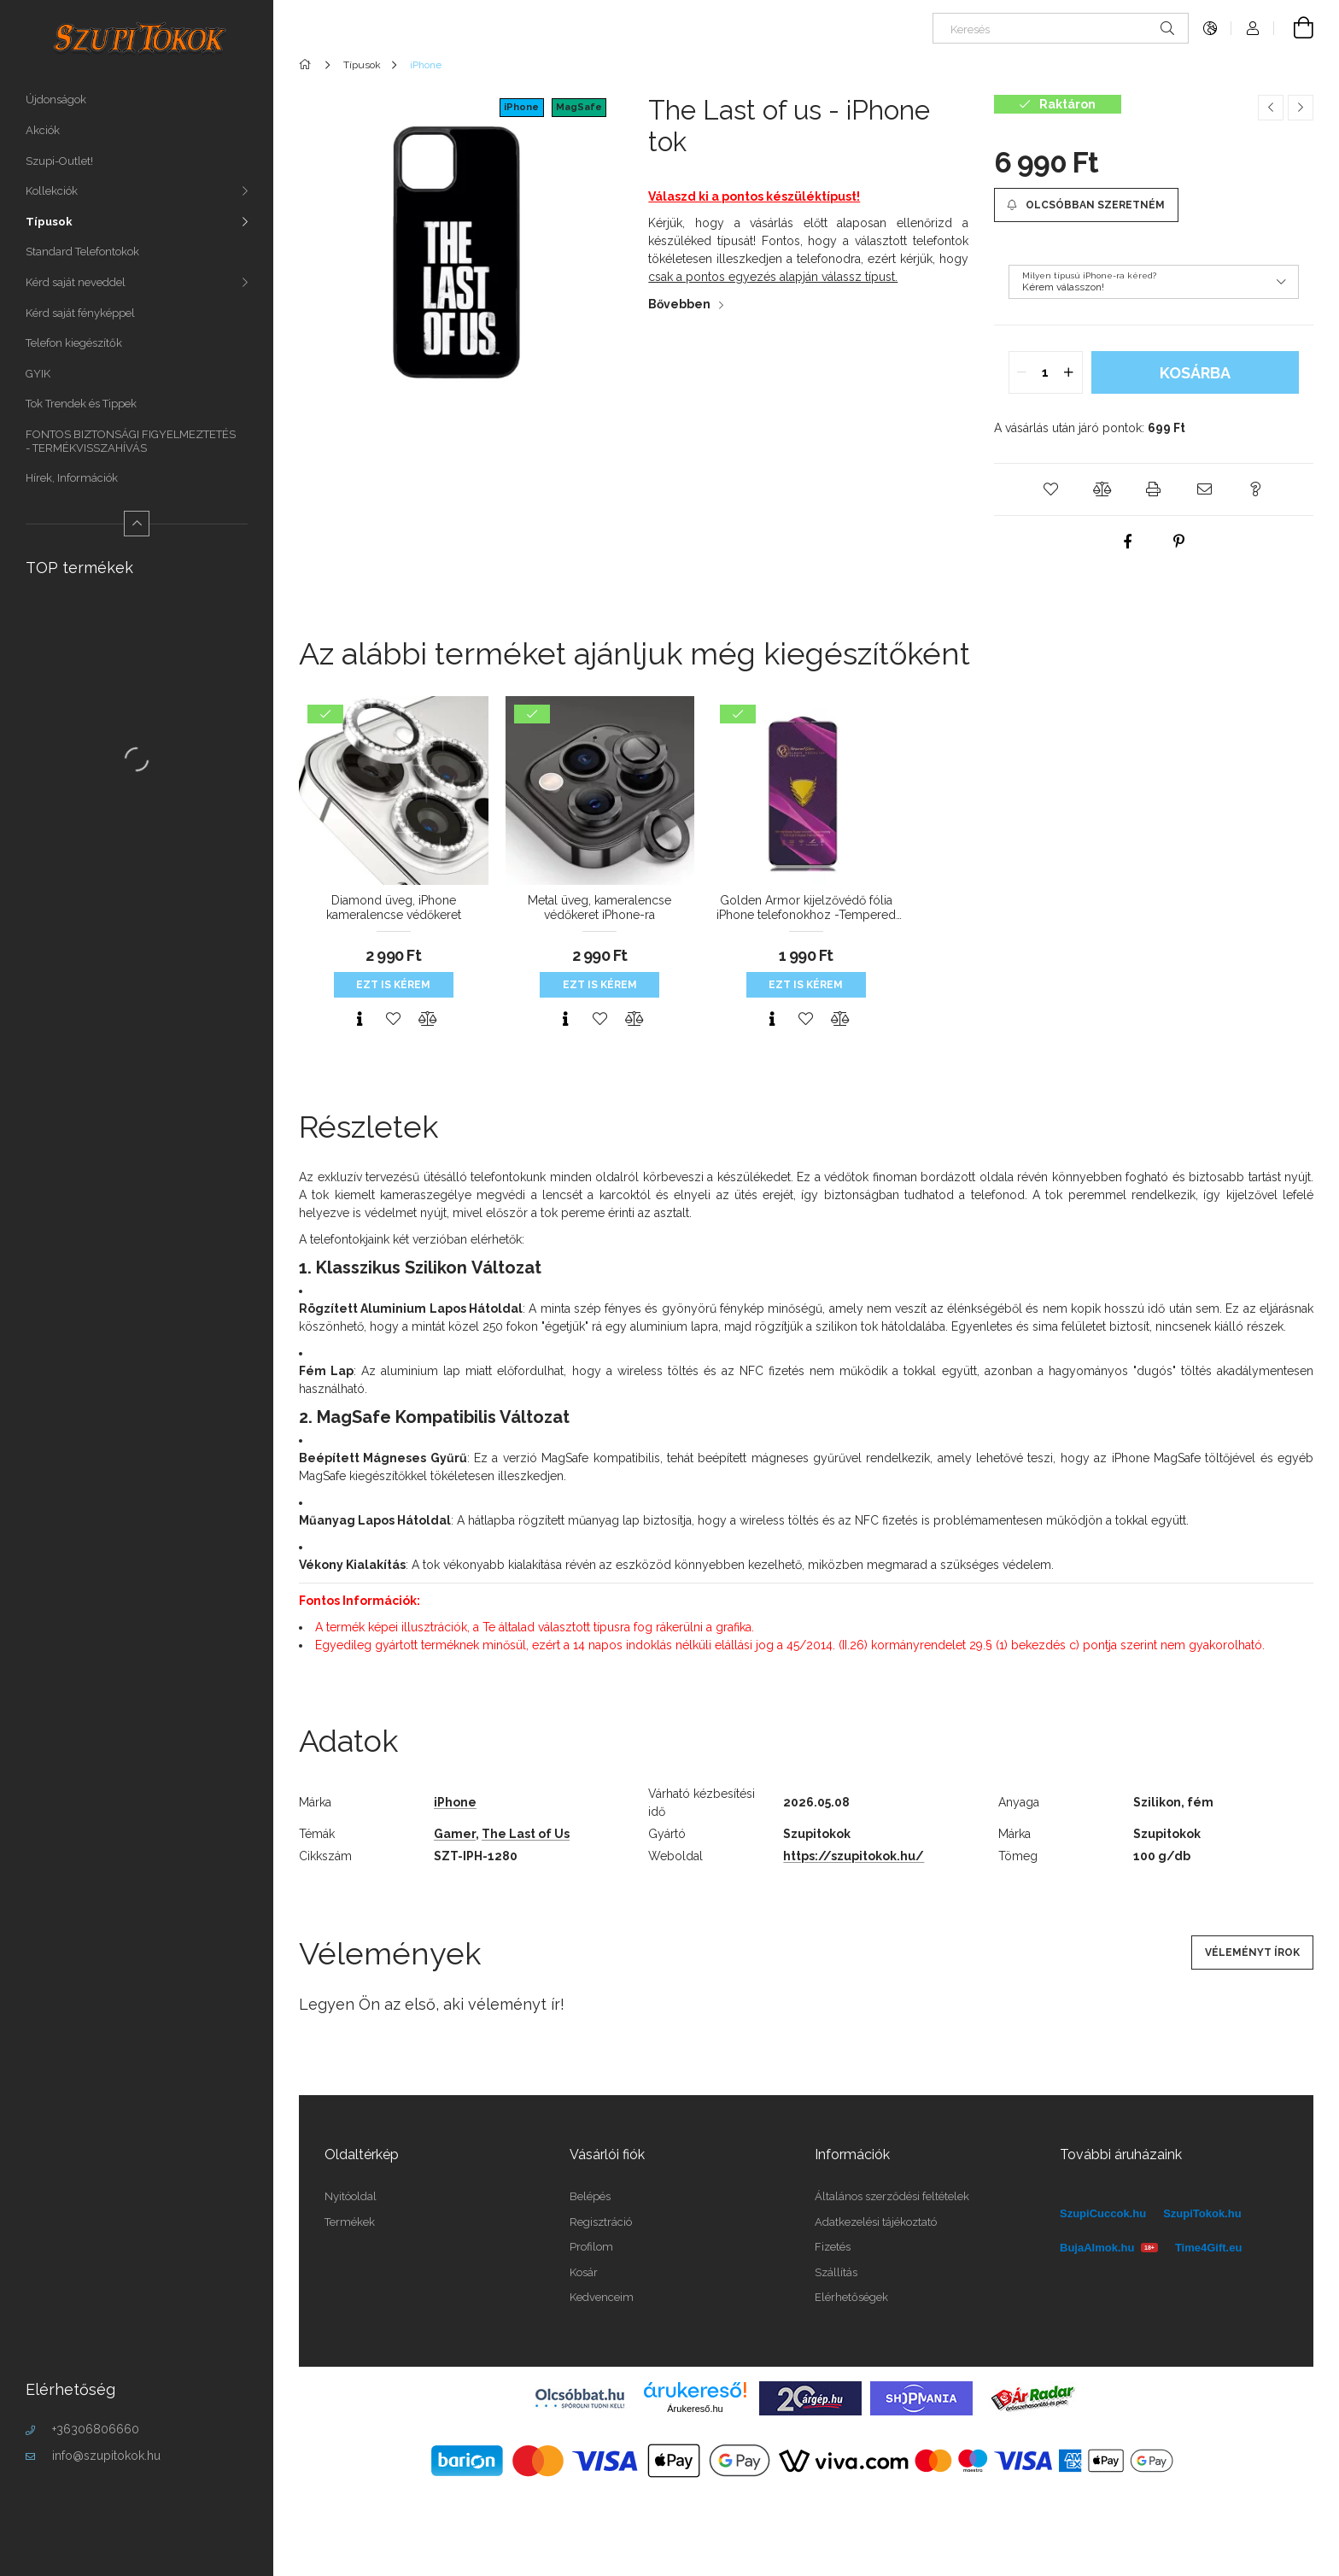 The width and height of the screenshot is (1339, 2576). Describe the element at coordinates (52, 190) in the screenshot. I see `Kollekciók` at that location.